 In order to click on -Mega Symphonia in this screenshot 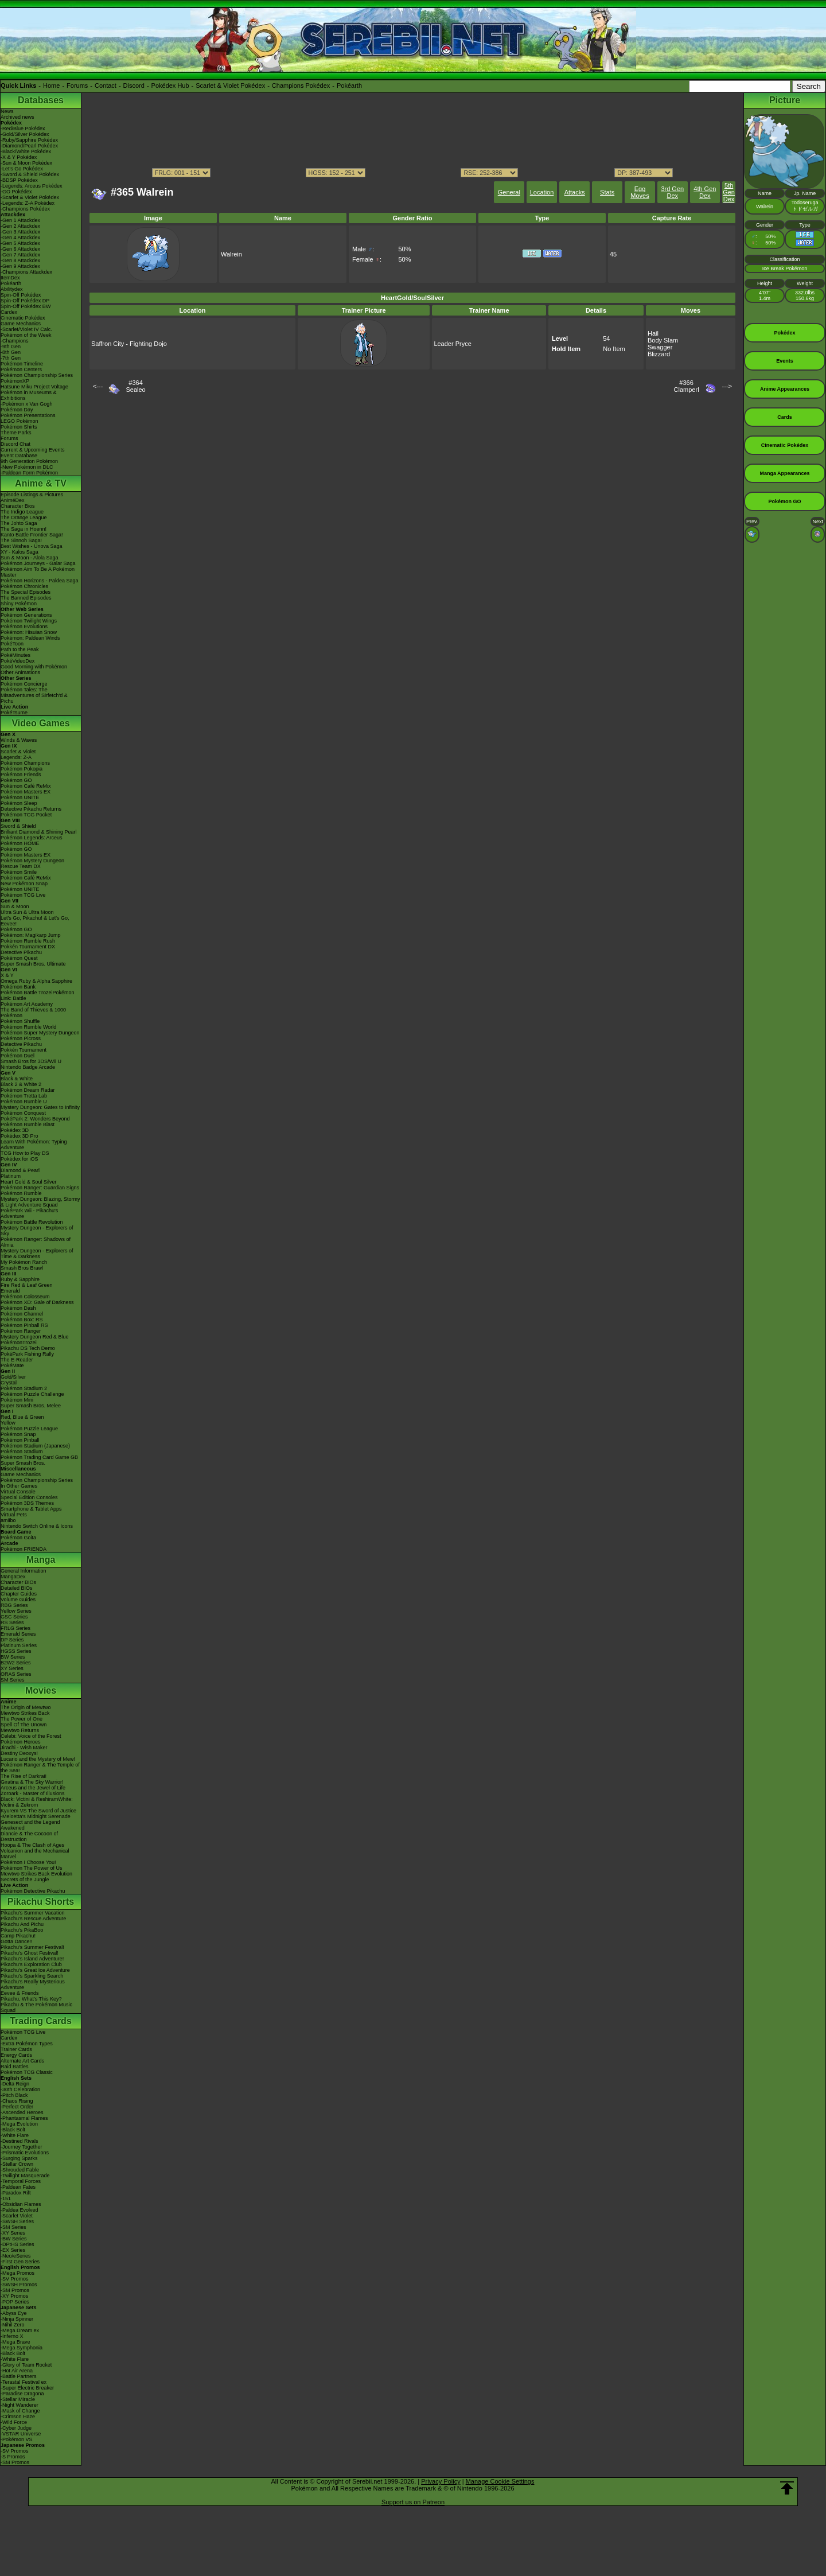, I will do `click(21, 2348)`.